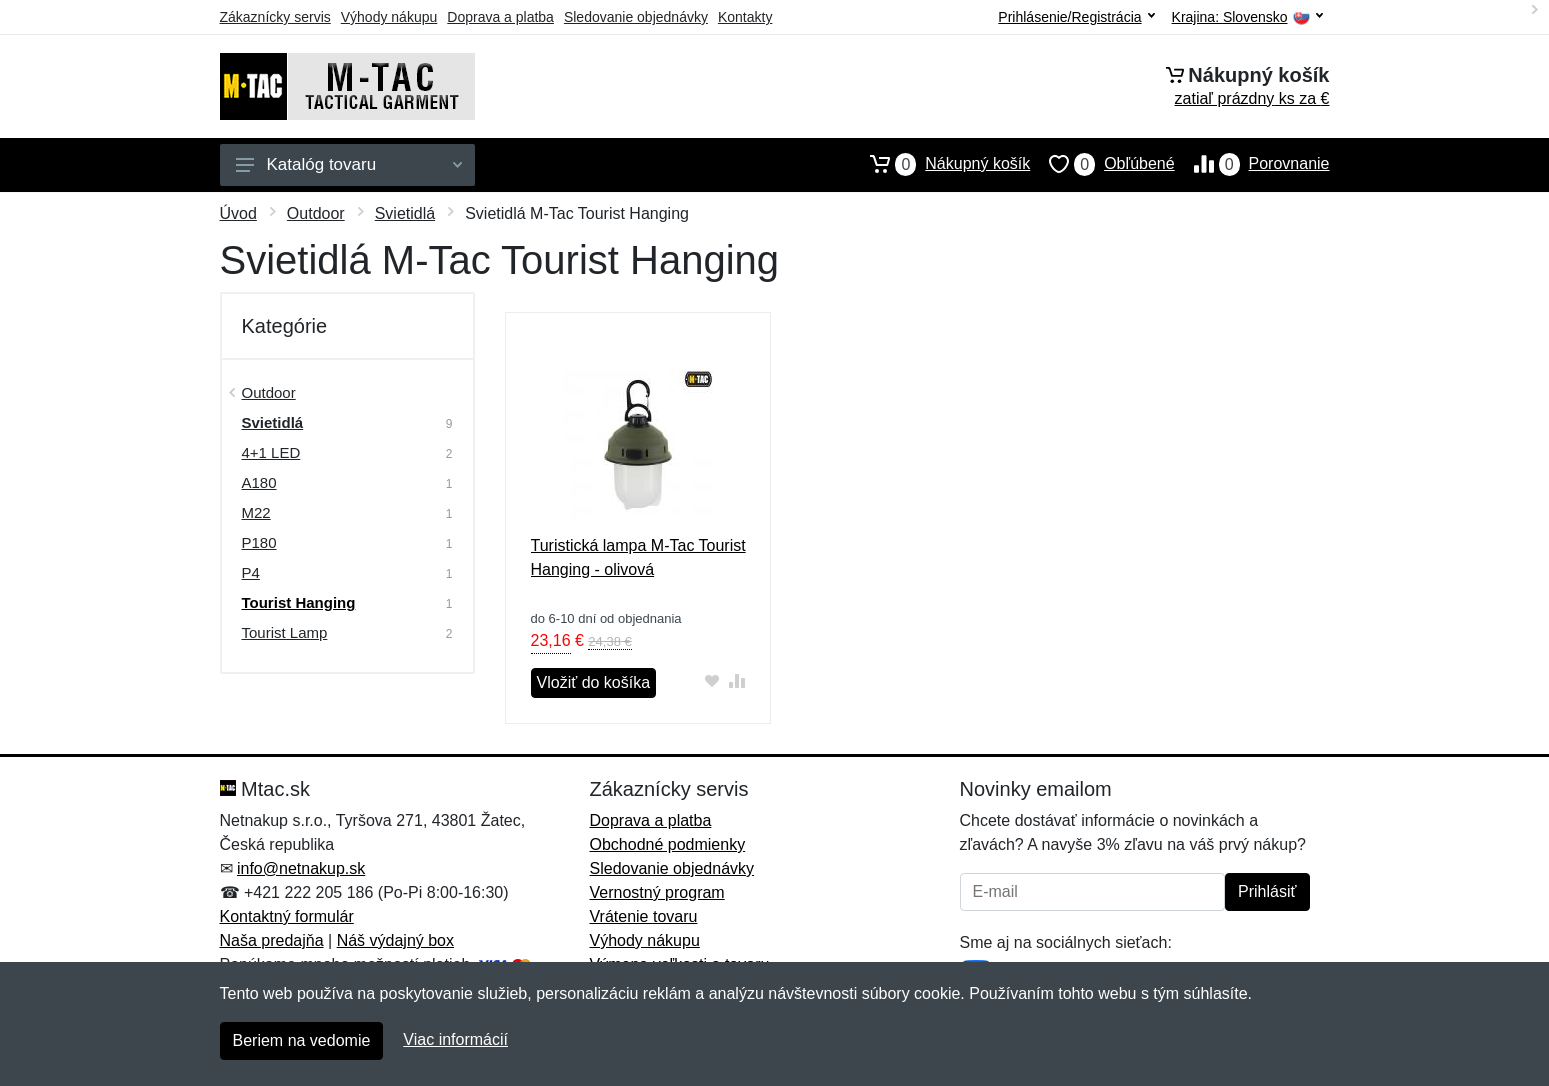  Describe the element at coordinates (259, 482) in the screenshot. I see `A180` at that location.